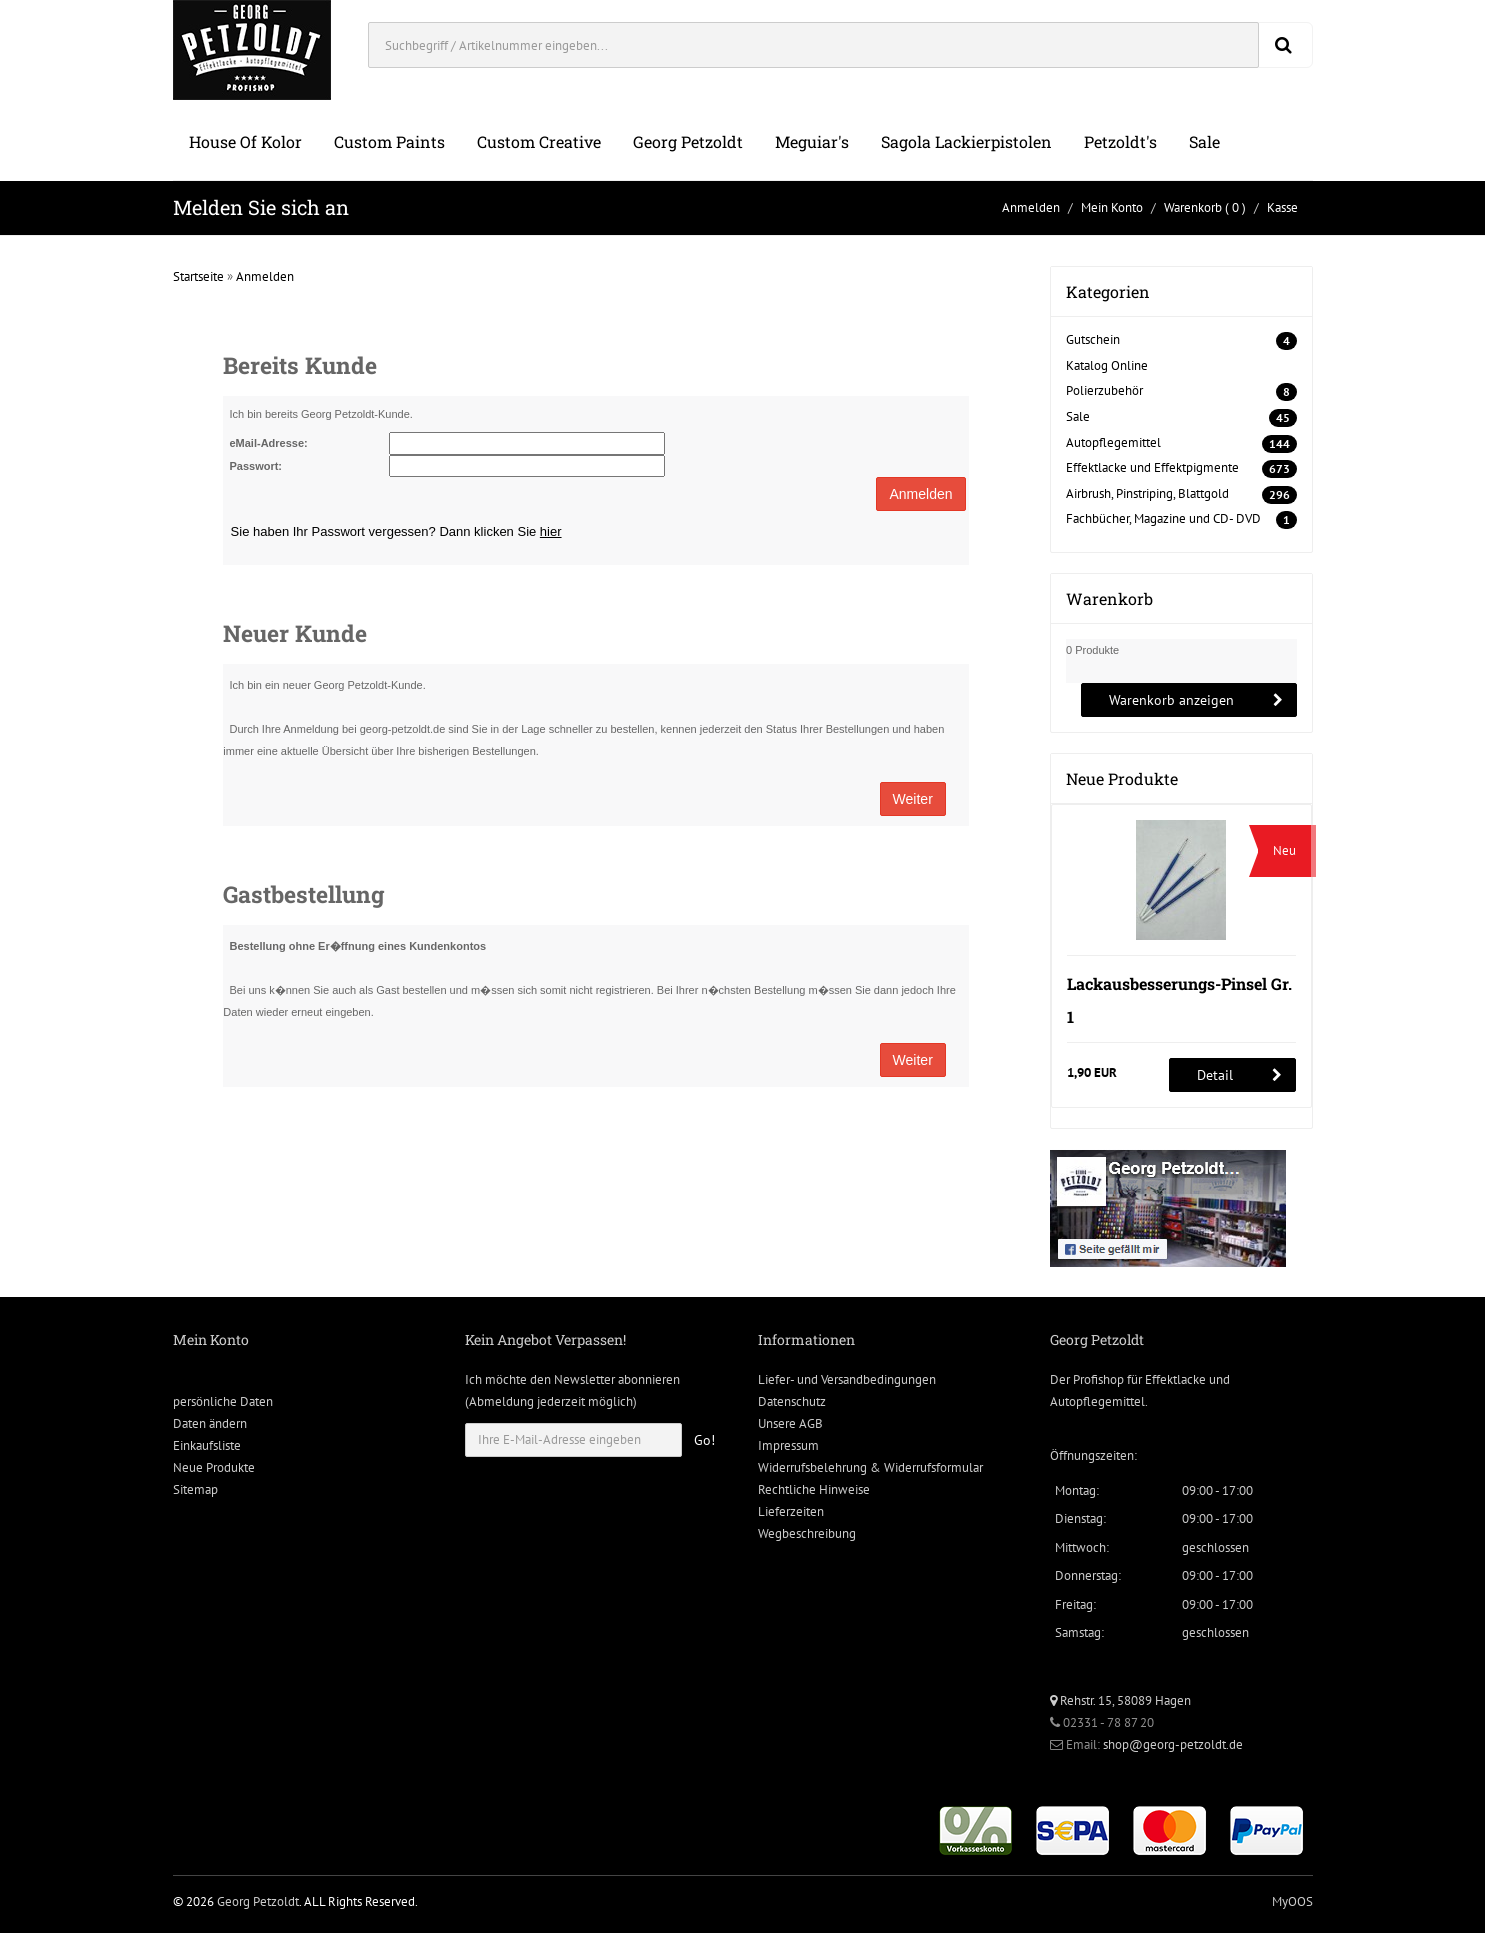 Image resolution: width=1485 pixels, height=1933 pixels. What do you see at coordinates (396, 531) in the screenshot?
I see `Sie haben Ihr Passwort vergessen? Dann klicken Sie` at bounding box center [396, 531].